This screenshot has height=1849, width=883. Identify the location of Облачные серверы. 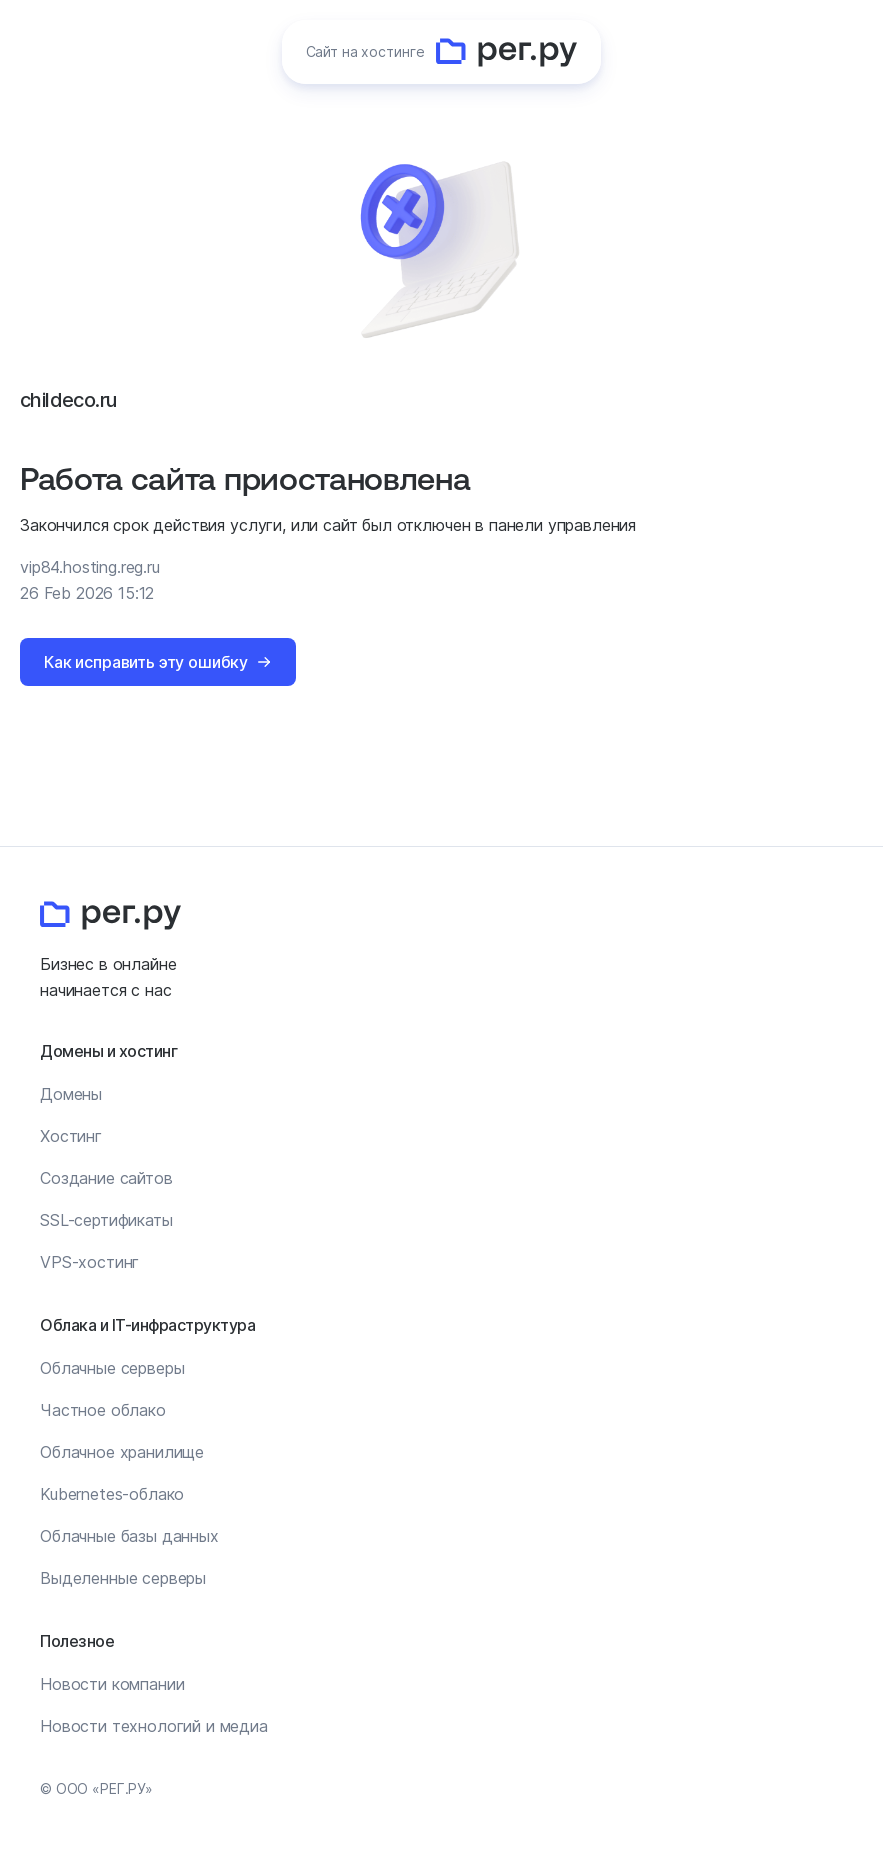
(112, 1368).